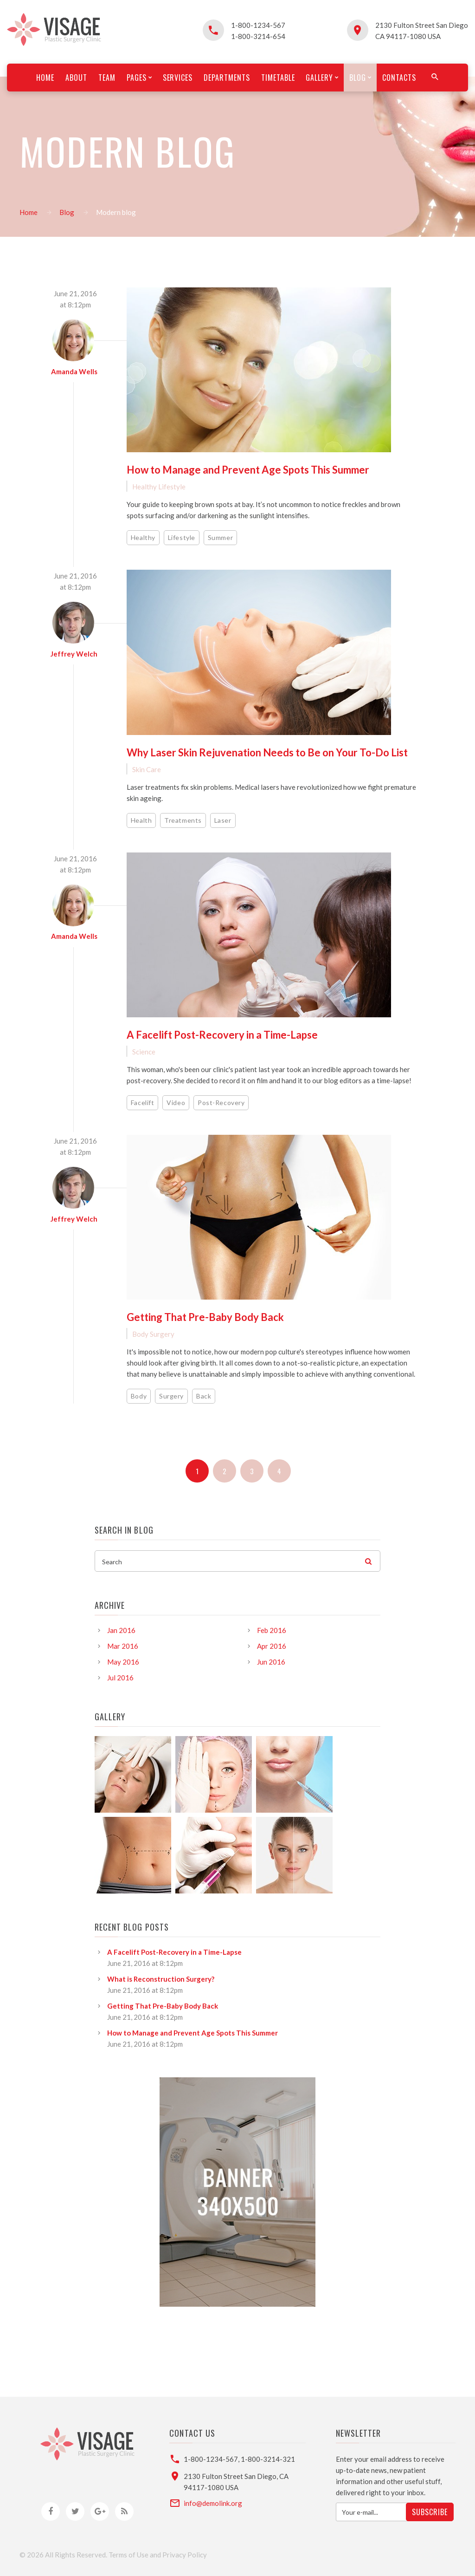  What do you see at coordinates (171, 1396) in the screenshot?
I see `Surgery` at bounding box center [171, 1396].